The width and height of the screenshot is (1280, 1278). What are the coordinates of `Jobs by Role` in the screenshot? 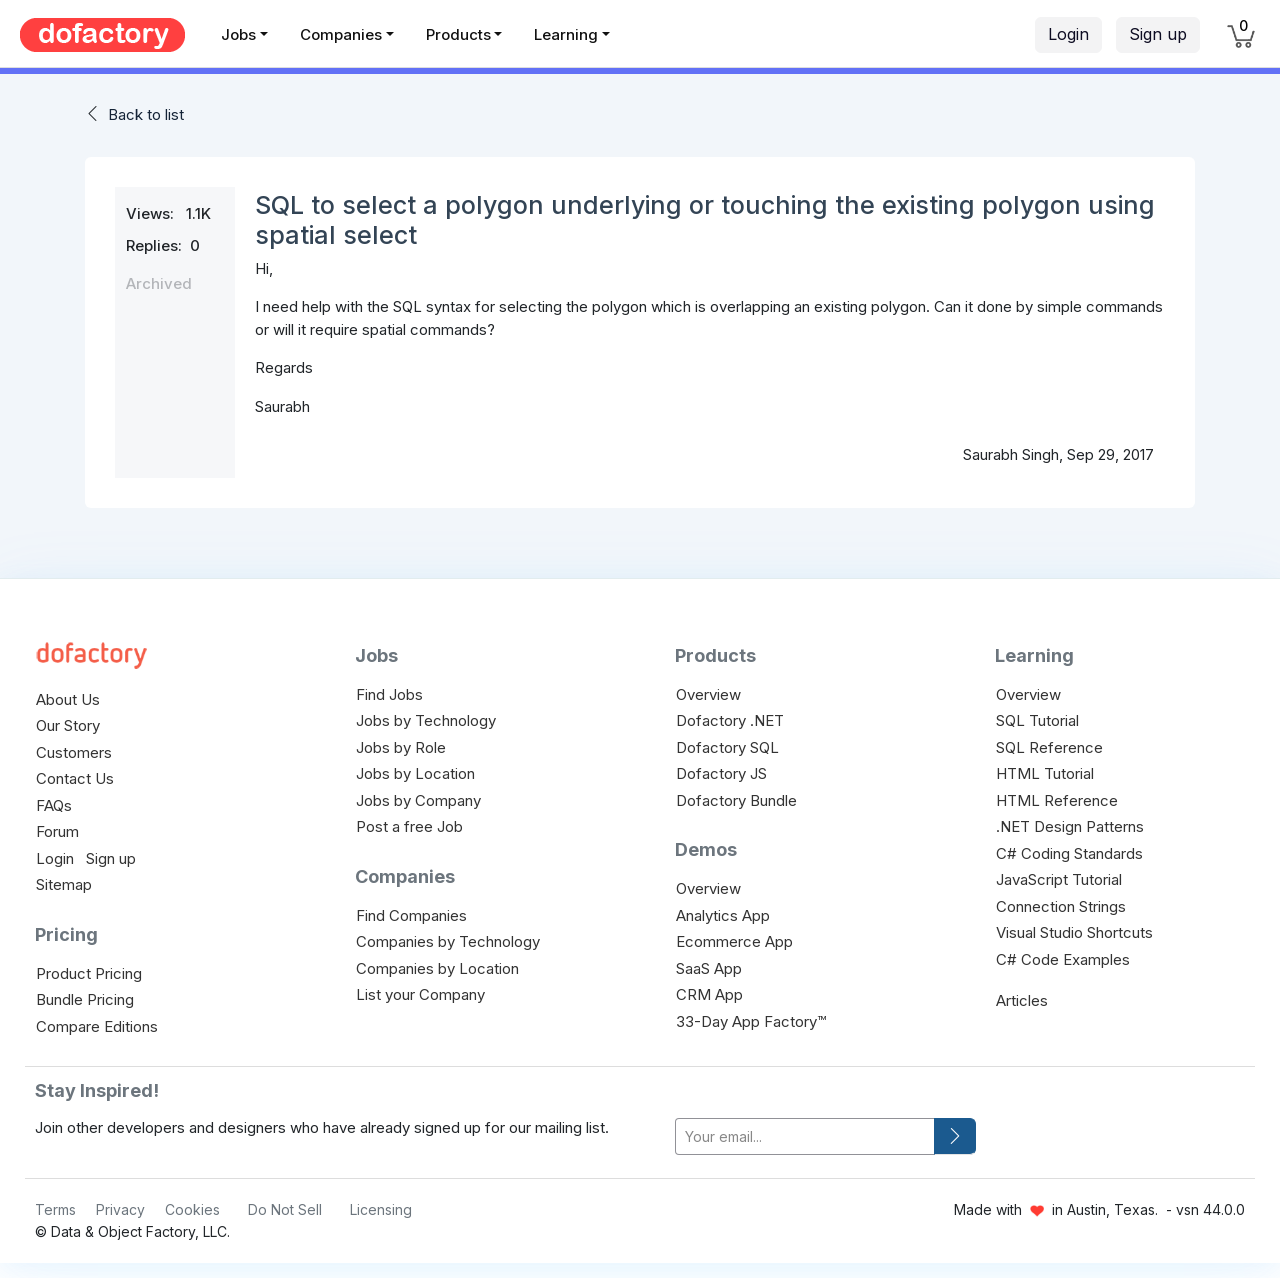 It's located at (401, 747).